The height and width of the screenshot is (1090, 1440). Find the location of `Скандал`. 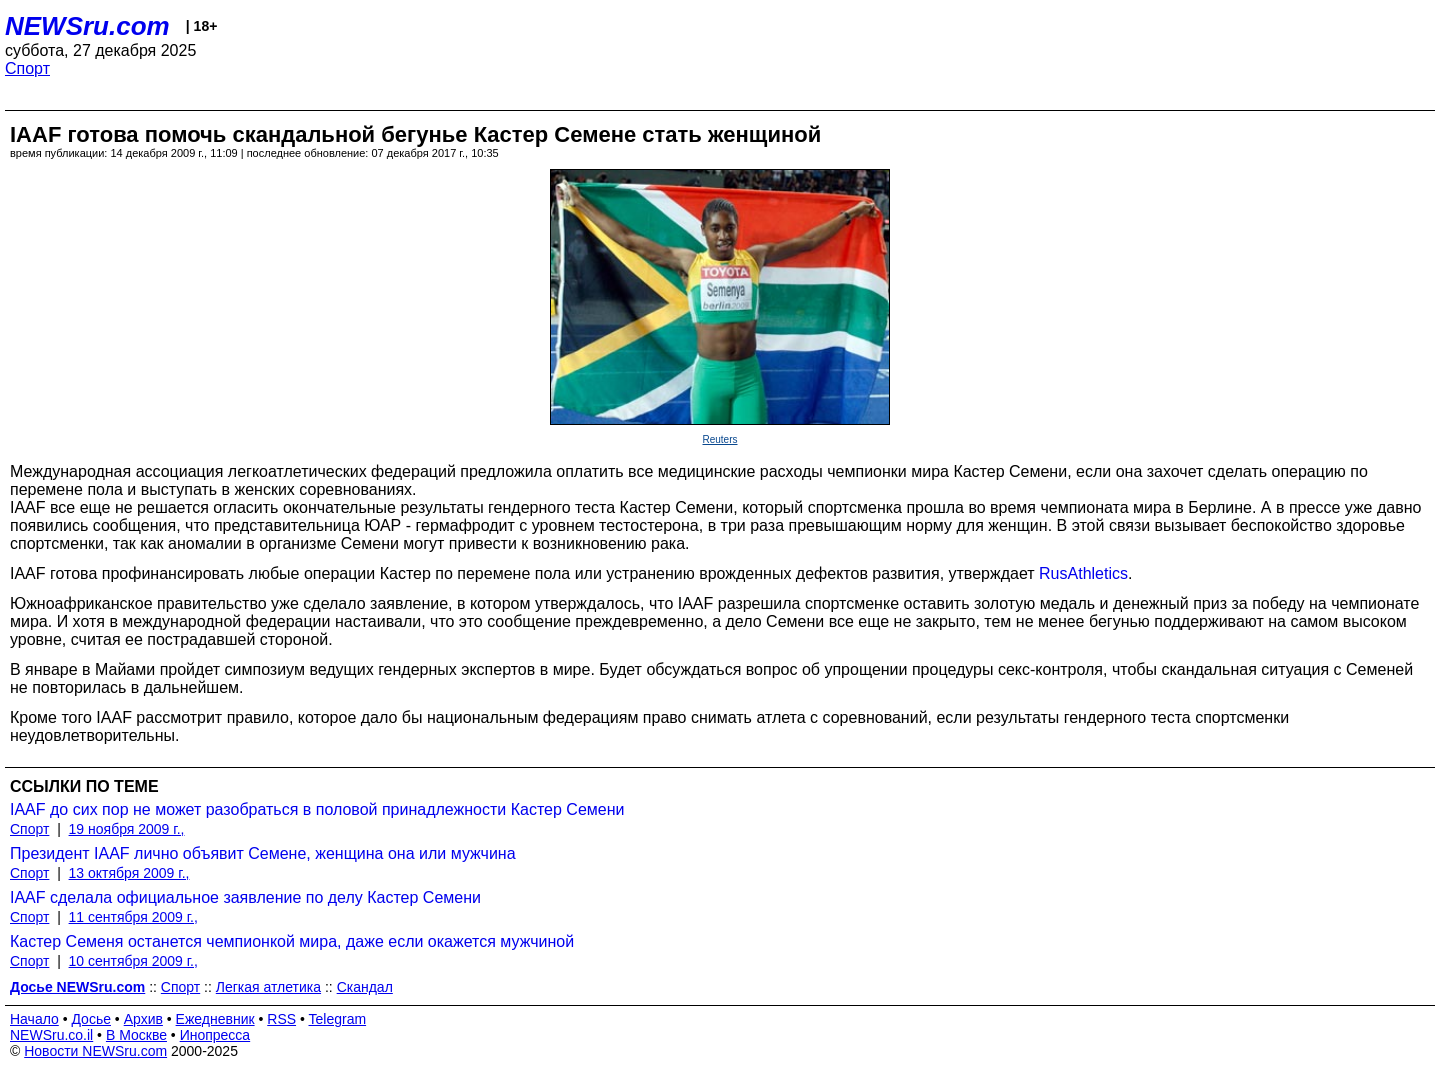

Скандал is located at coordinates (365, 987).